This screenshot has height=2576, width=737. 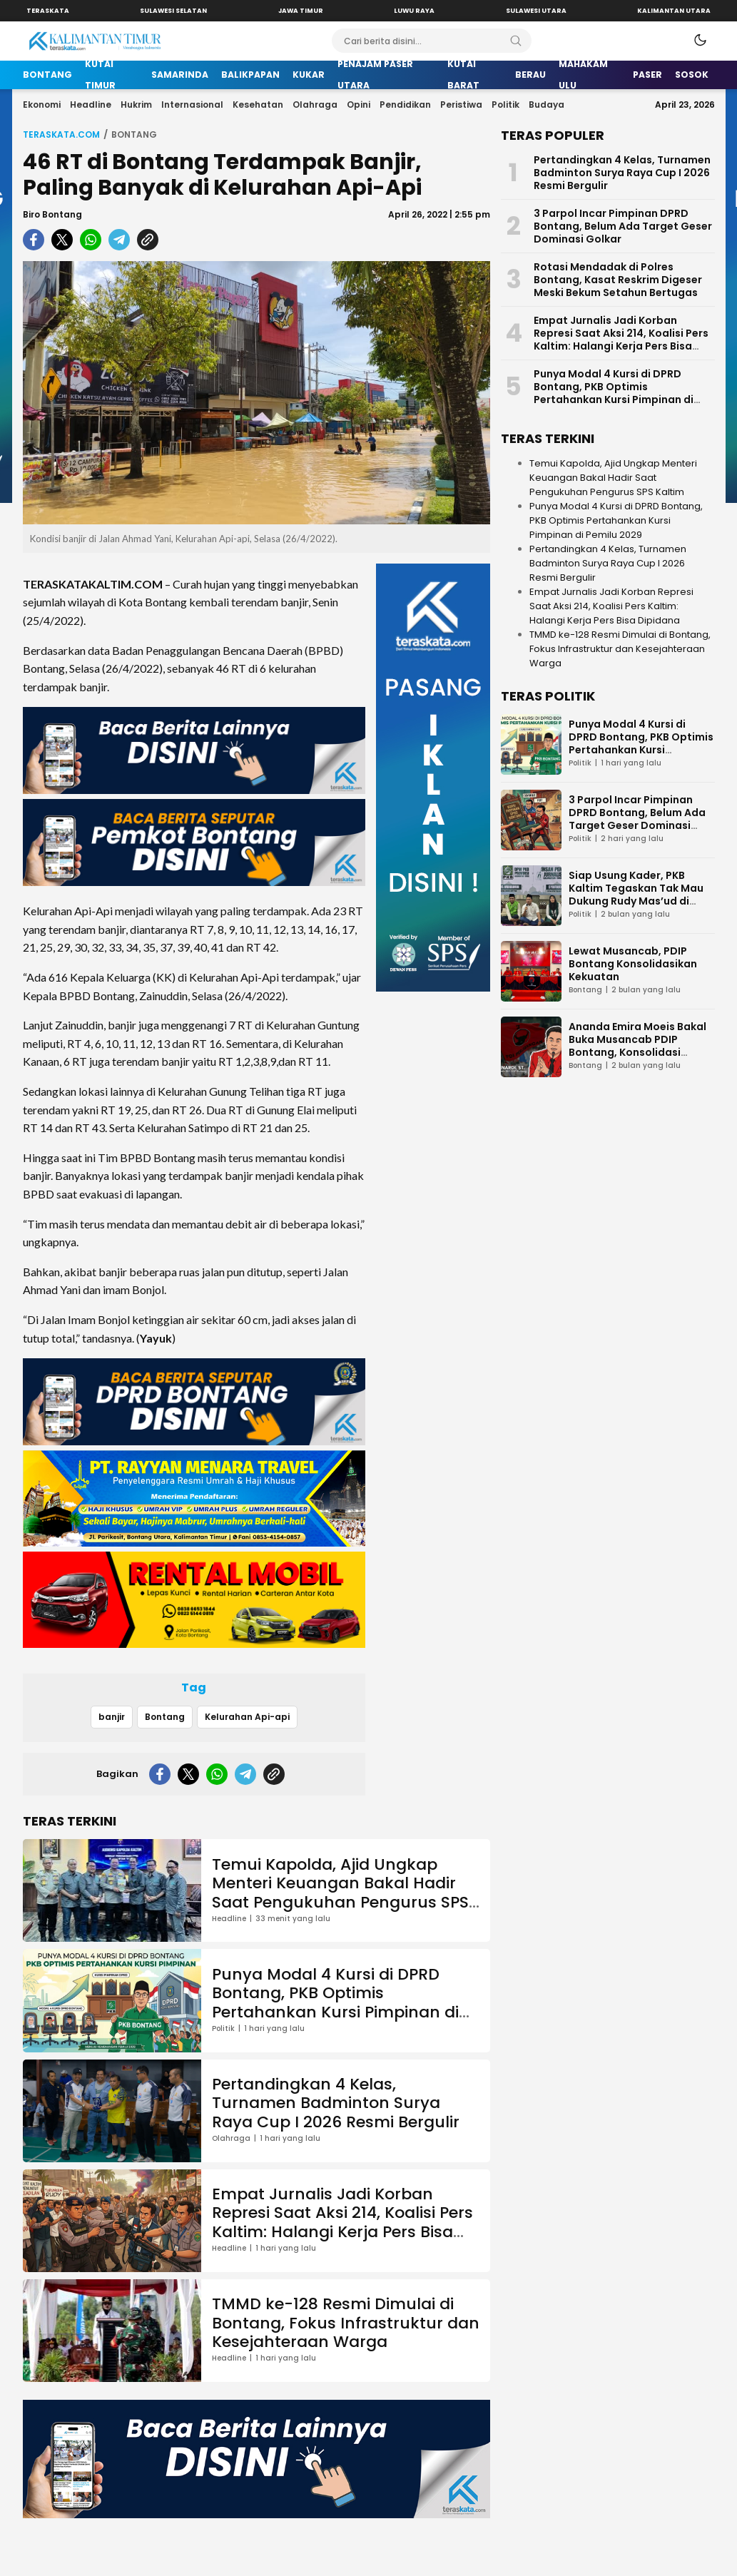 I want to click on TMMD ke-128 Resmi Dimulai di Bontang, Fokus Infrastruktur dan Kesejahteraan Warga, so click(x=345, y=2323).